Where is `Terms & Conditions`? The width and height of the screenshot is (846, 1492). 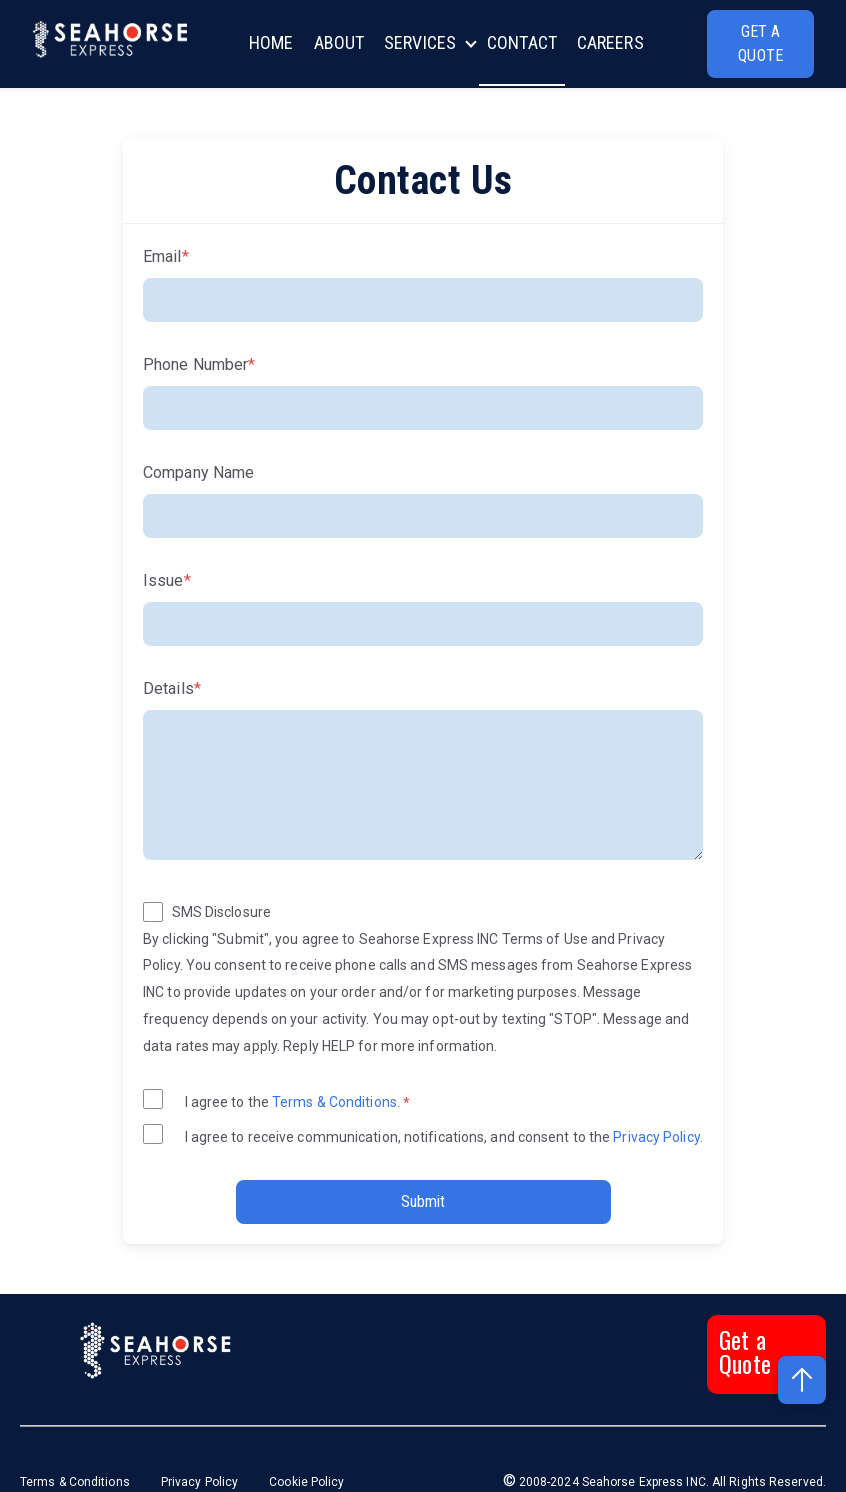 Terms & Conditions is located at coordinates (76, 1482).